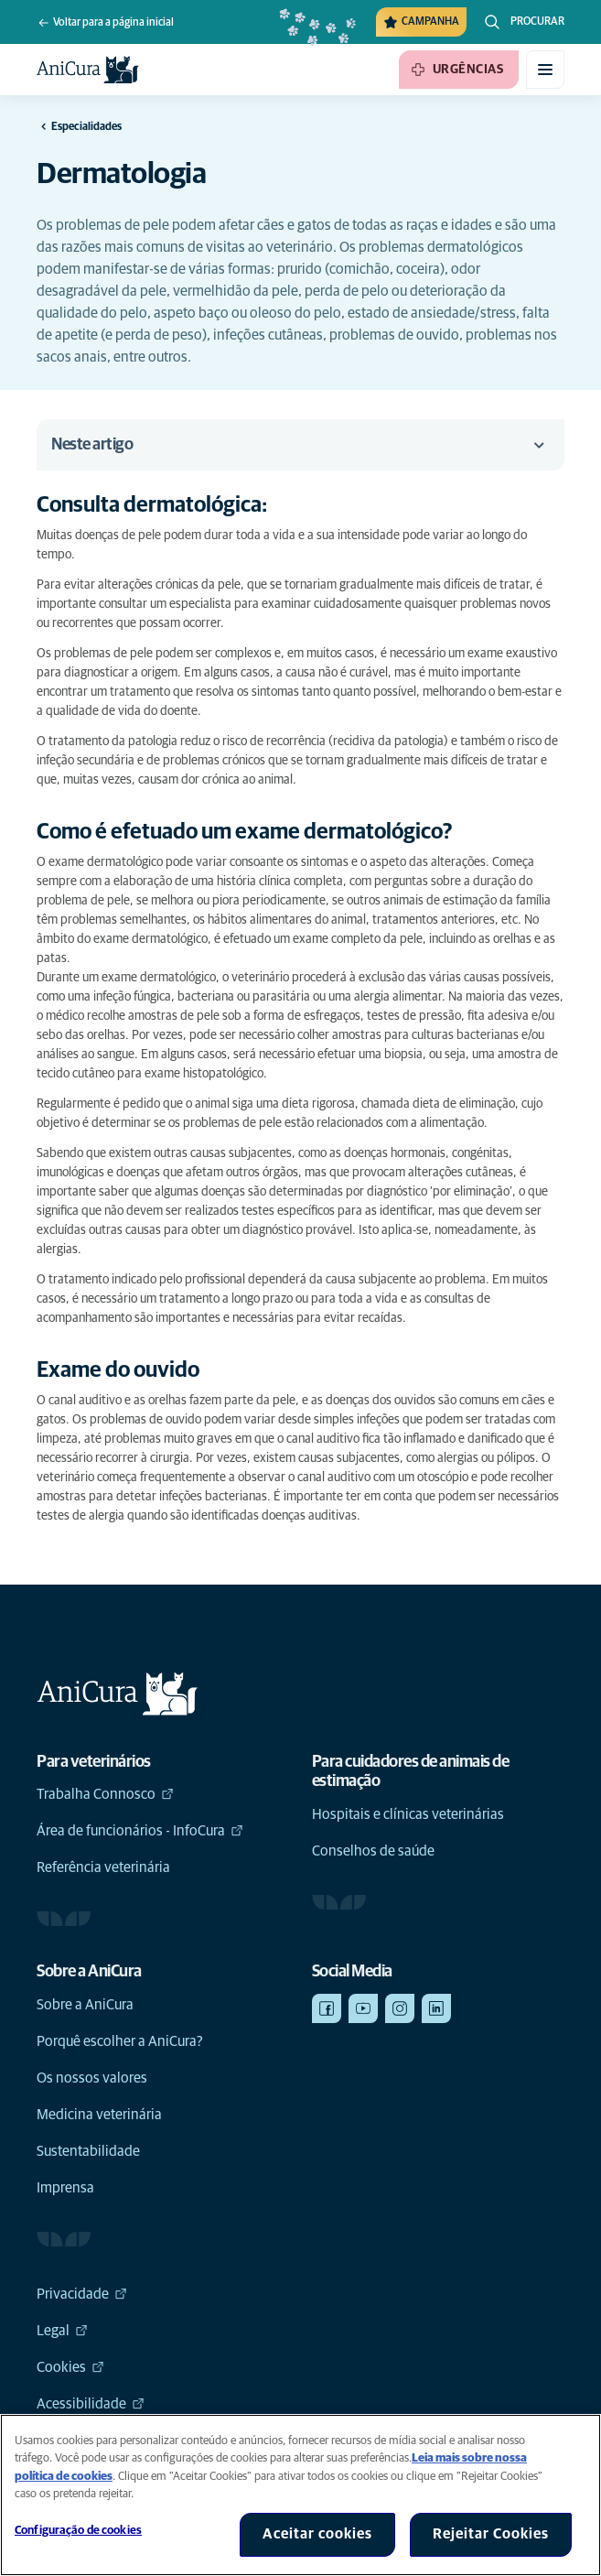 This screenshot has height=2576, width=601. Describe the element at coordinates (78, 2531) in the screenshot. I see `Configuração de cookies [Configuração de cookies, Abre a caixa de diálogo do centro de preferências]` at that location.